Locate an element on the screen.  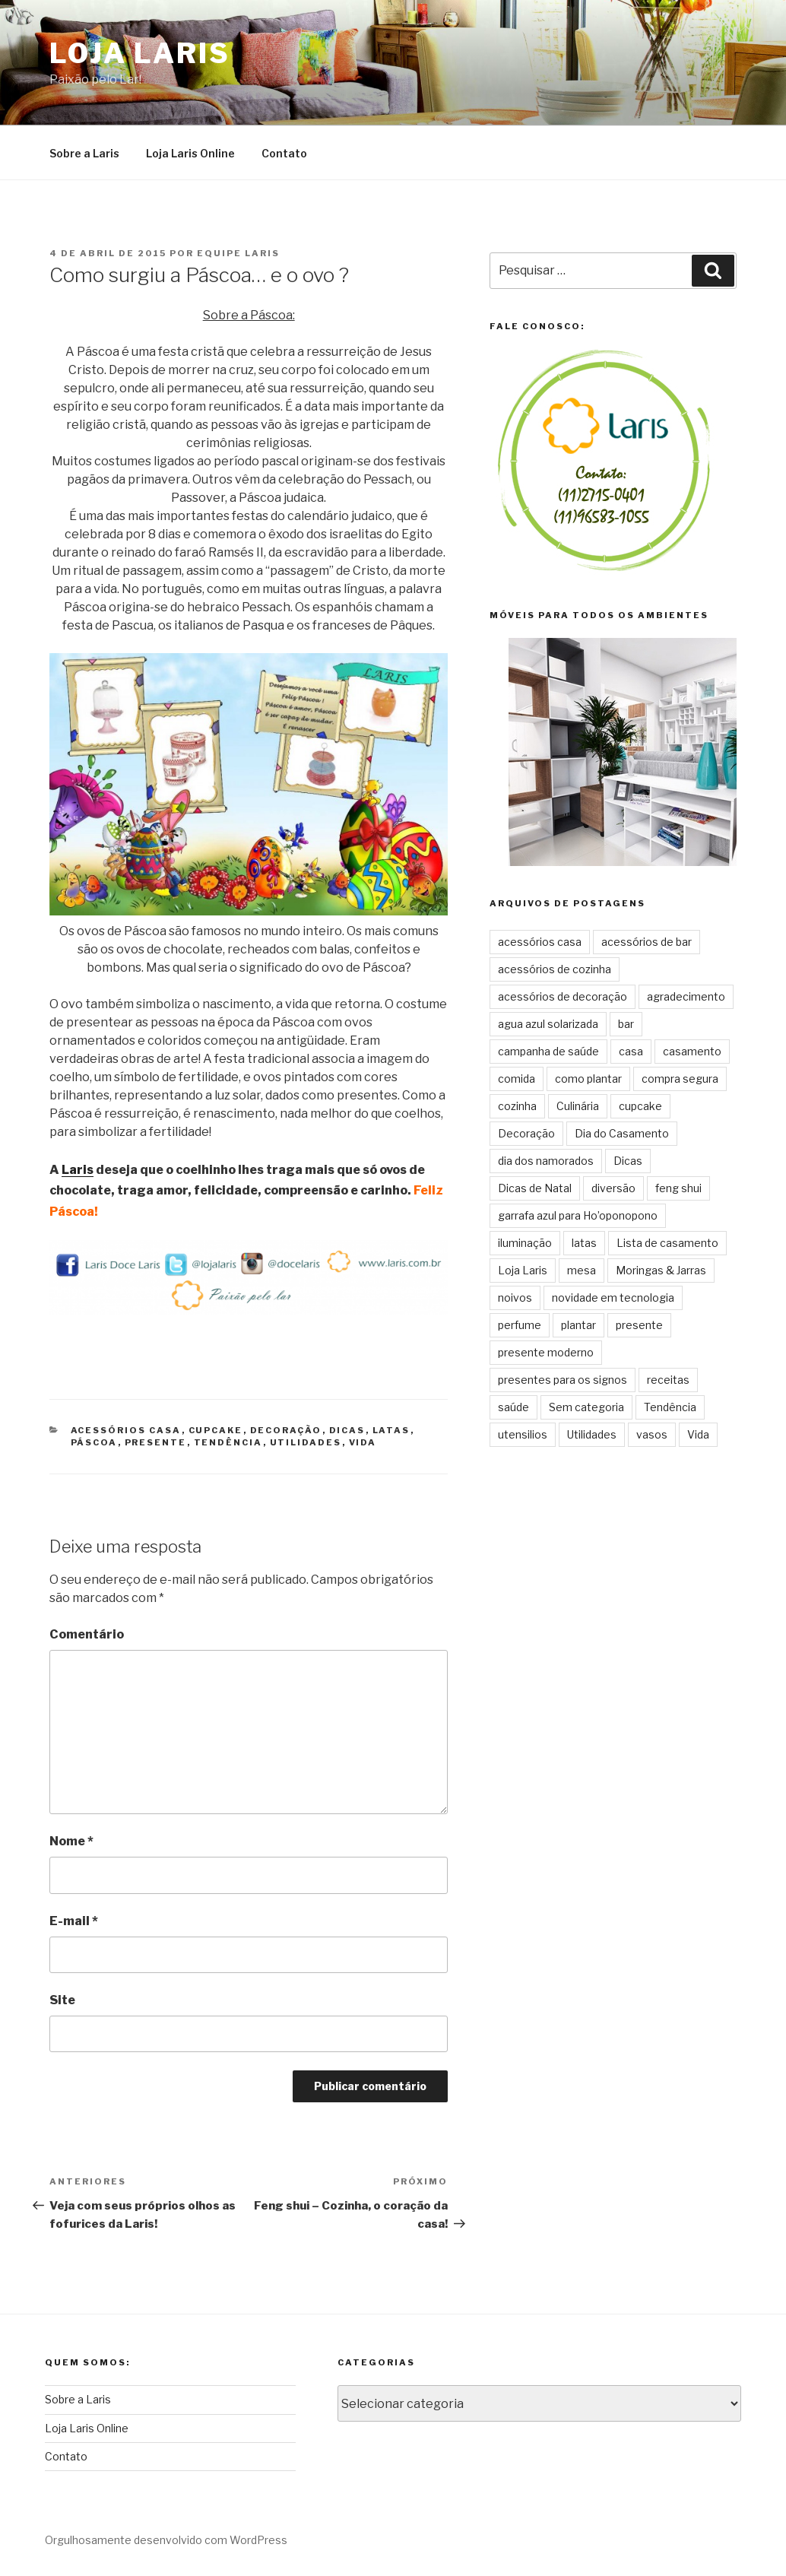
utensilios is located at coordinates (522, 1434).